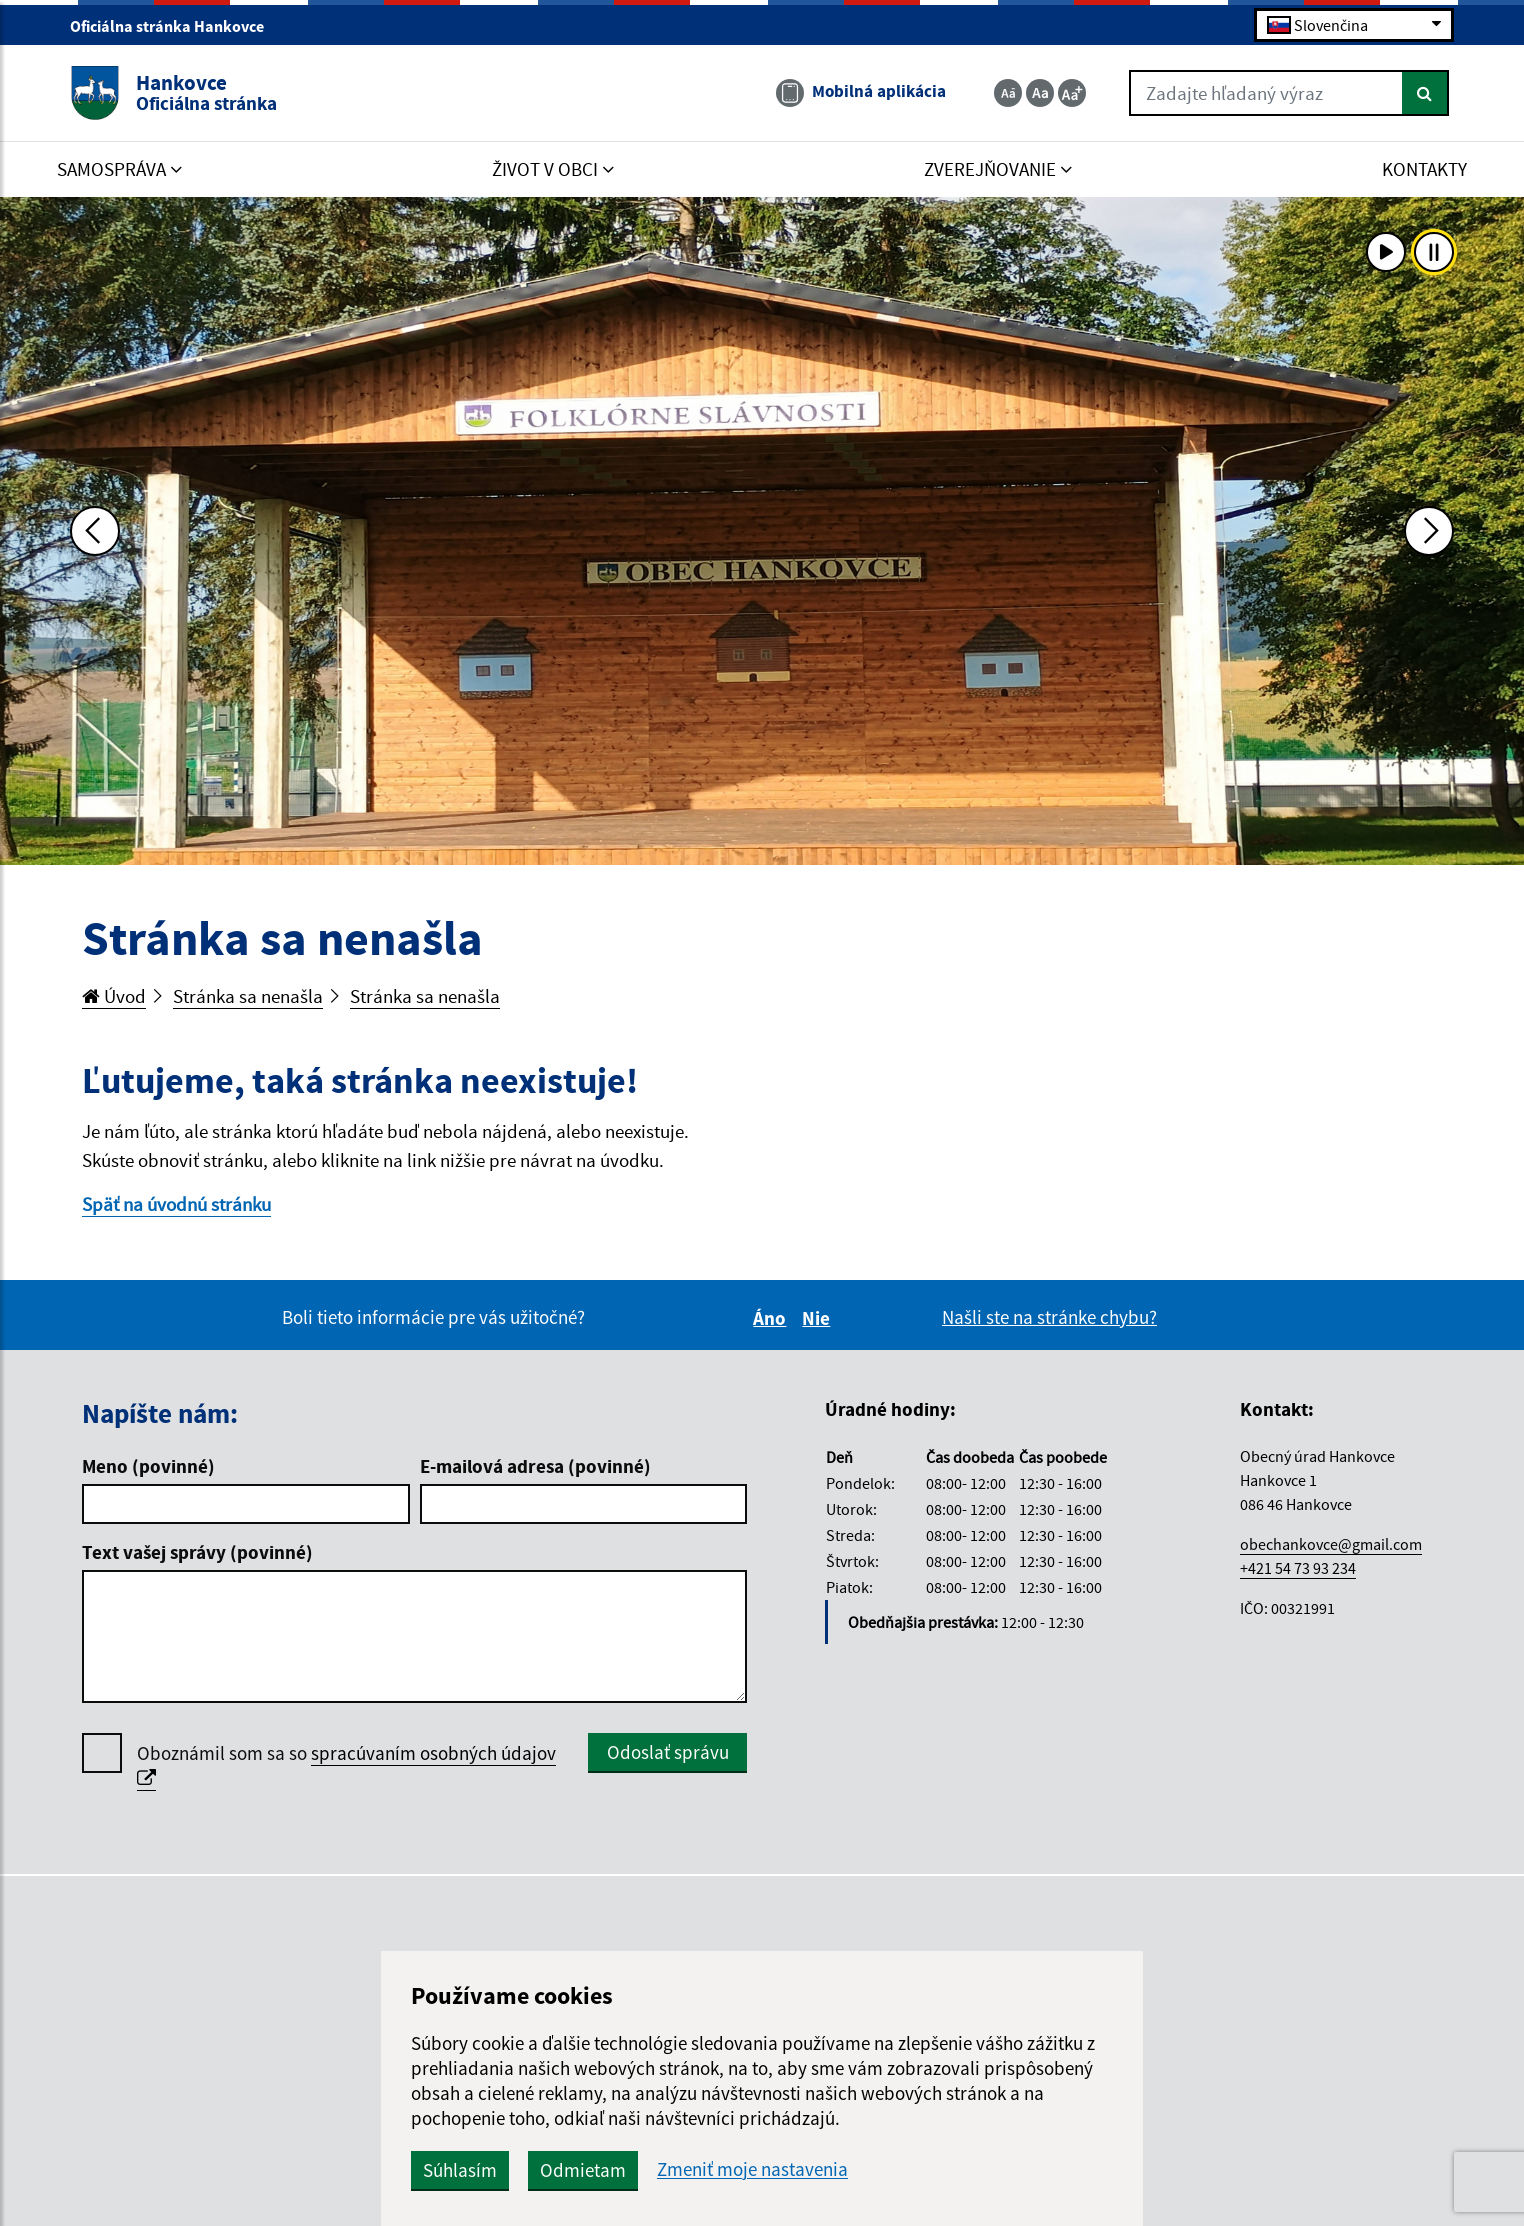  What do you see at coordinates (668, 1752) in the screenshot?
I see `Odoslať správu` at bounding box center [668, 1752].